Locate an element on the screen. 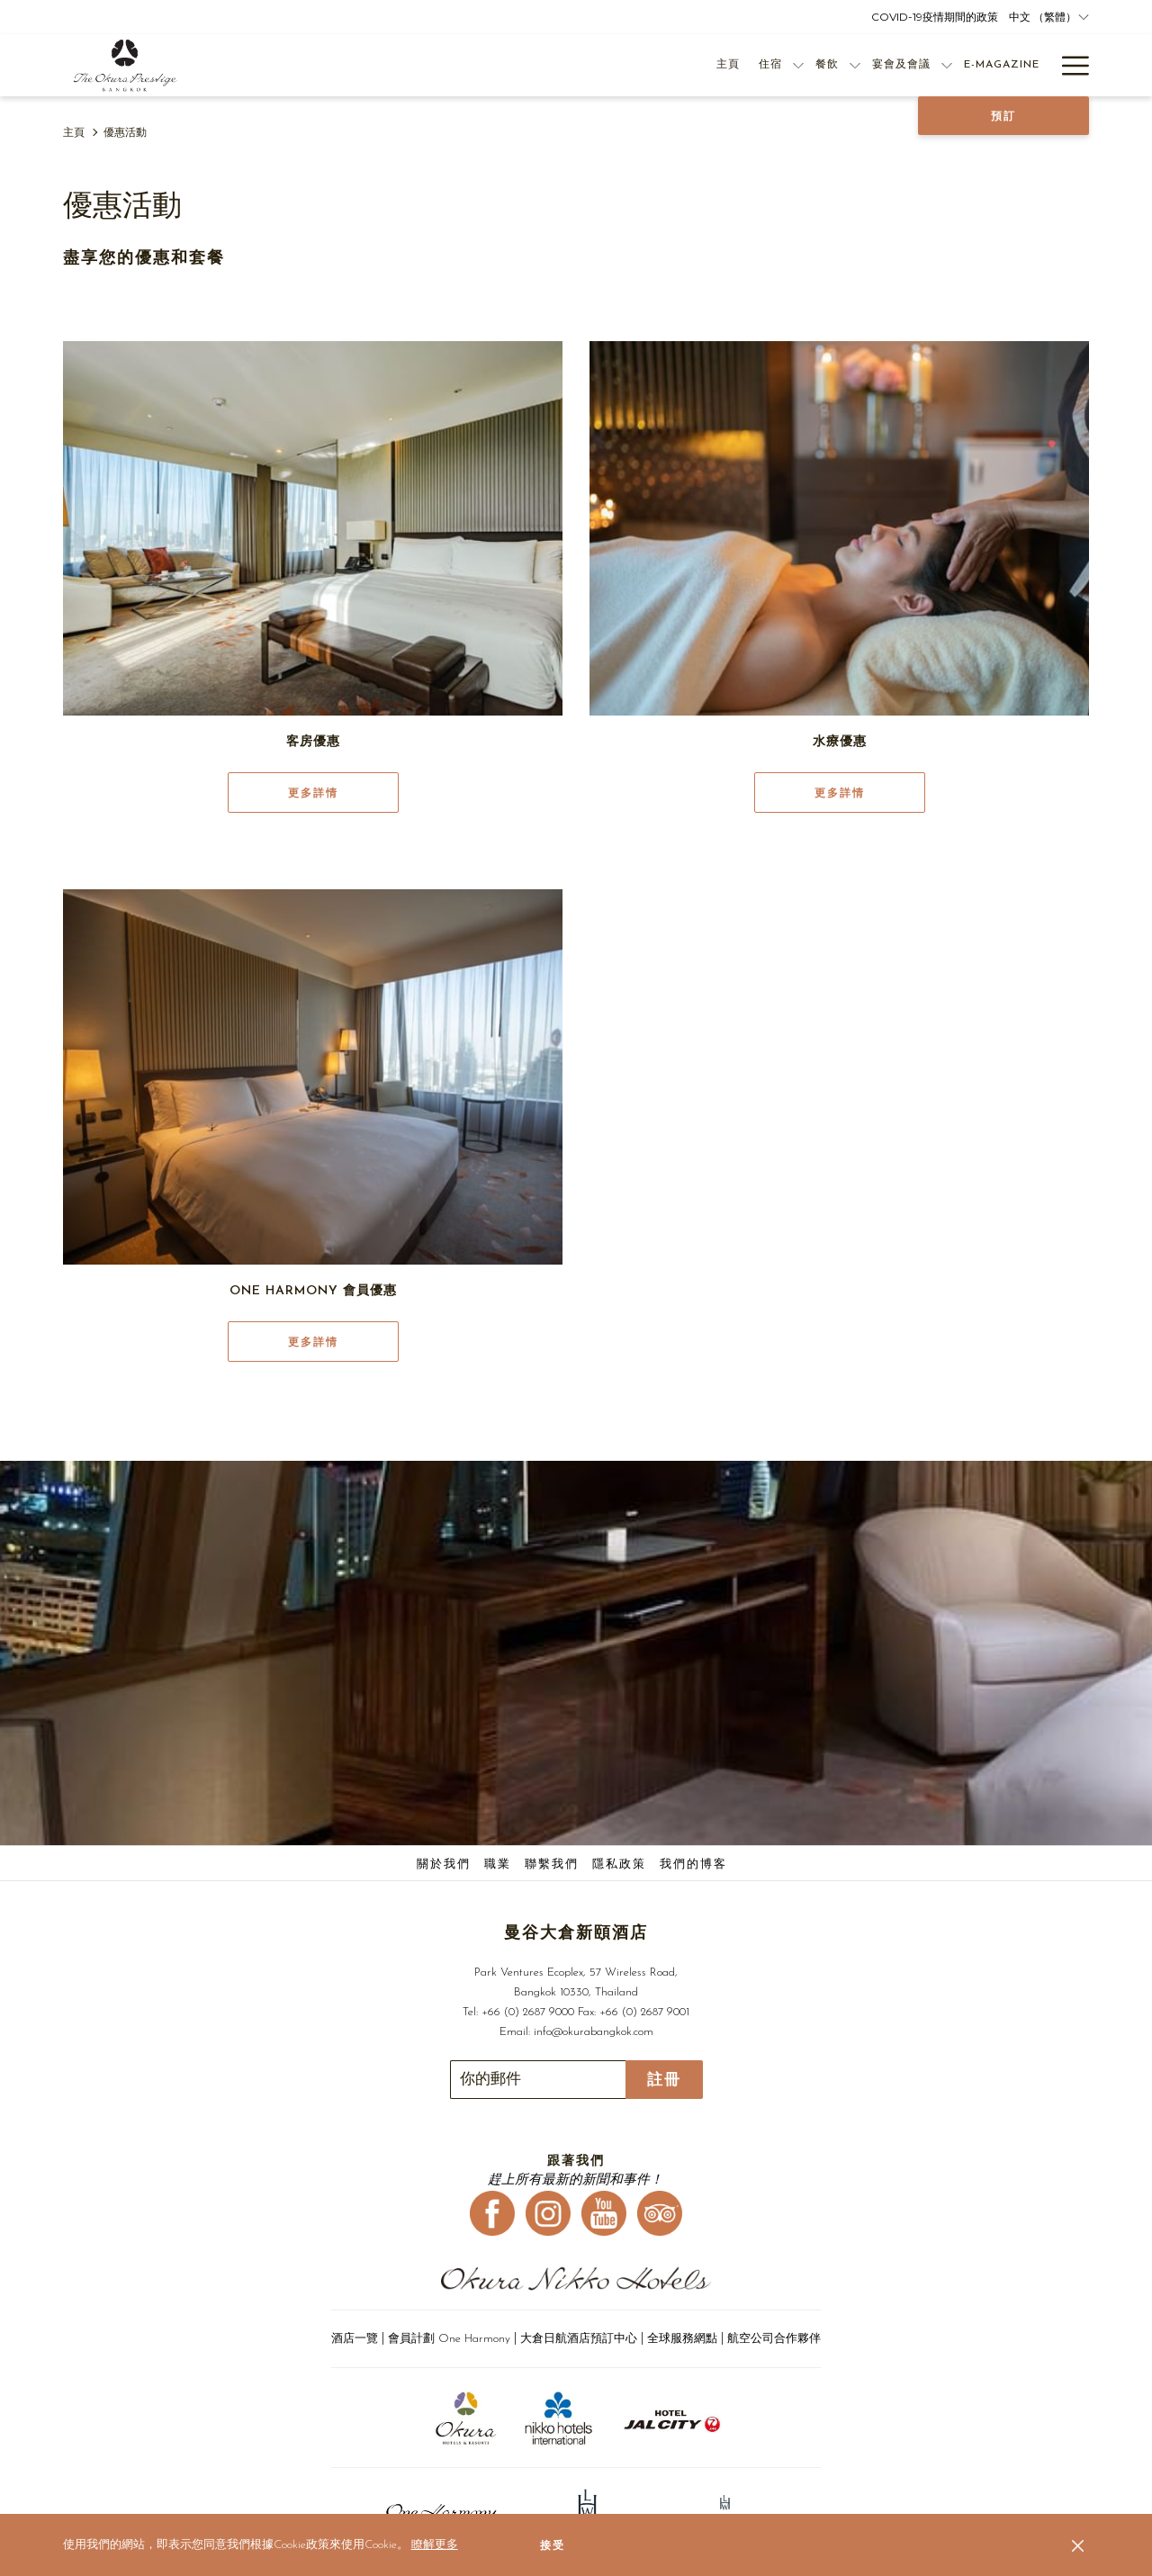 The width and height of the screenshot is (1152, 2576). 聯繫我們 is located at coordinates (552, 1864).